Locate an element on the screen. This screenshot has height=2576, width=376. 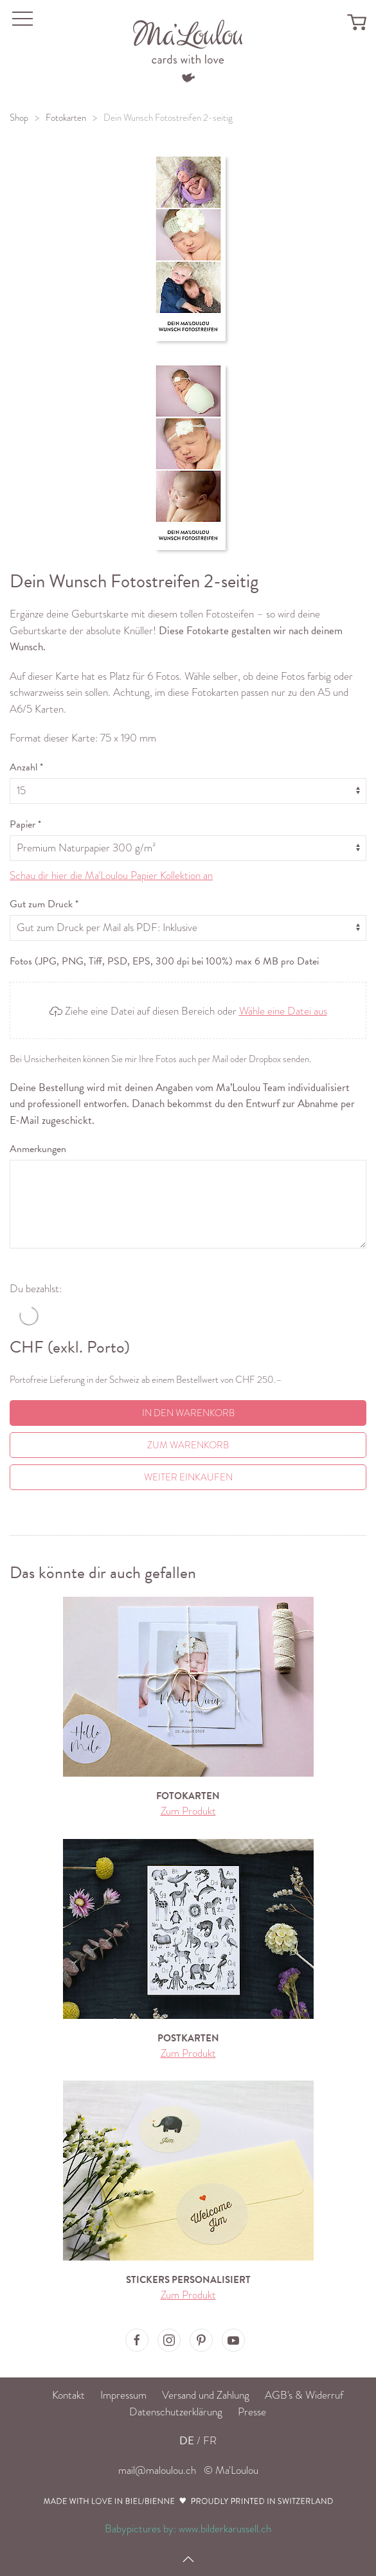
Anmerkungen is located at coordinates (38, 1149).